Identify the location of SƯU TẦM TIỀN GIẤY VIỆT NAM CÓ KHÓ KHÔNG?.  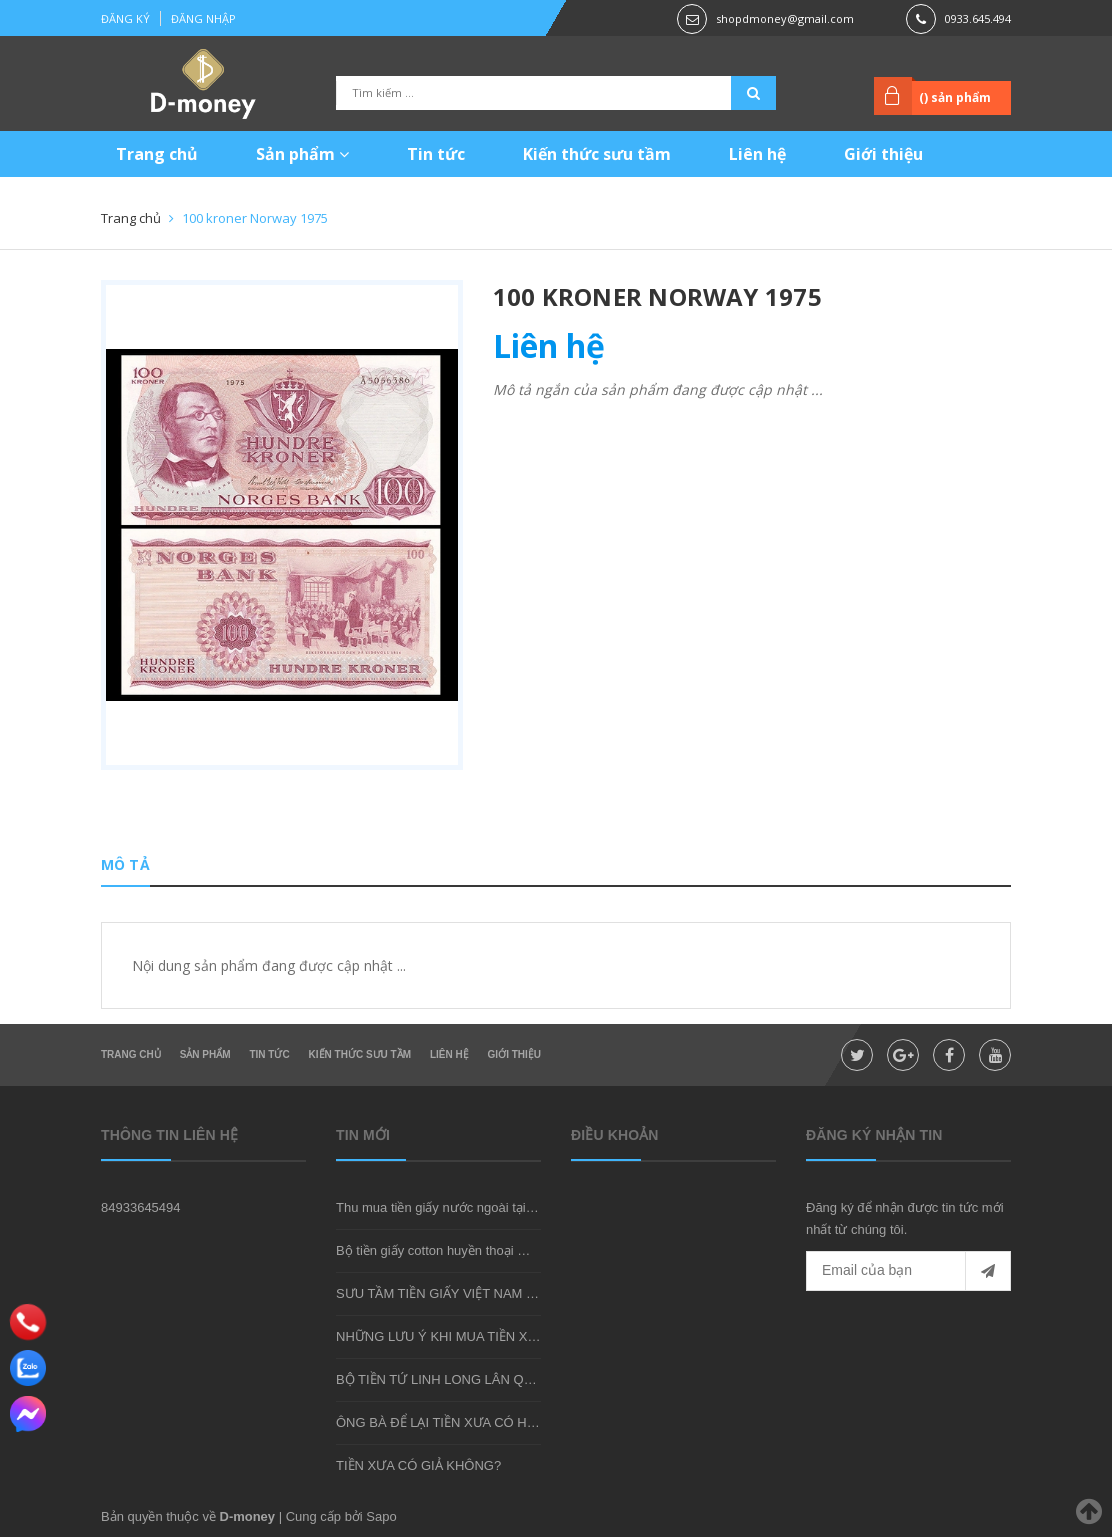
(486, 1293).